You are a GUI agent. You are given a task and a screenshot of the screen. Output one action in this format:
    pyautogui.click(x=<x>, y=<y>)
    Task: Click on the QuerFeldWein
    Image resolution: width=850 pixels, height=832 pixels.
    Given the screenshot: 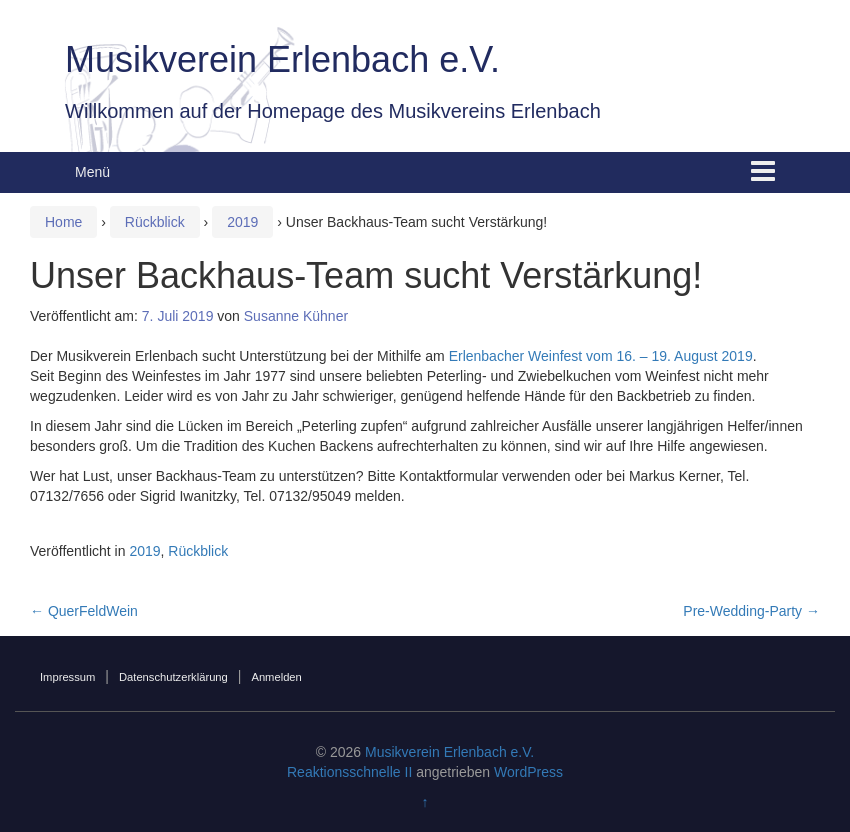 What is the action you would take?
    pyautogui.click(x=84, y=611)
    